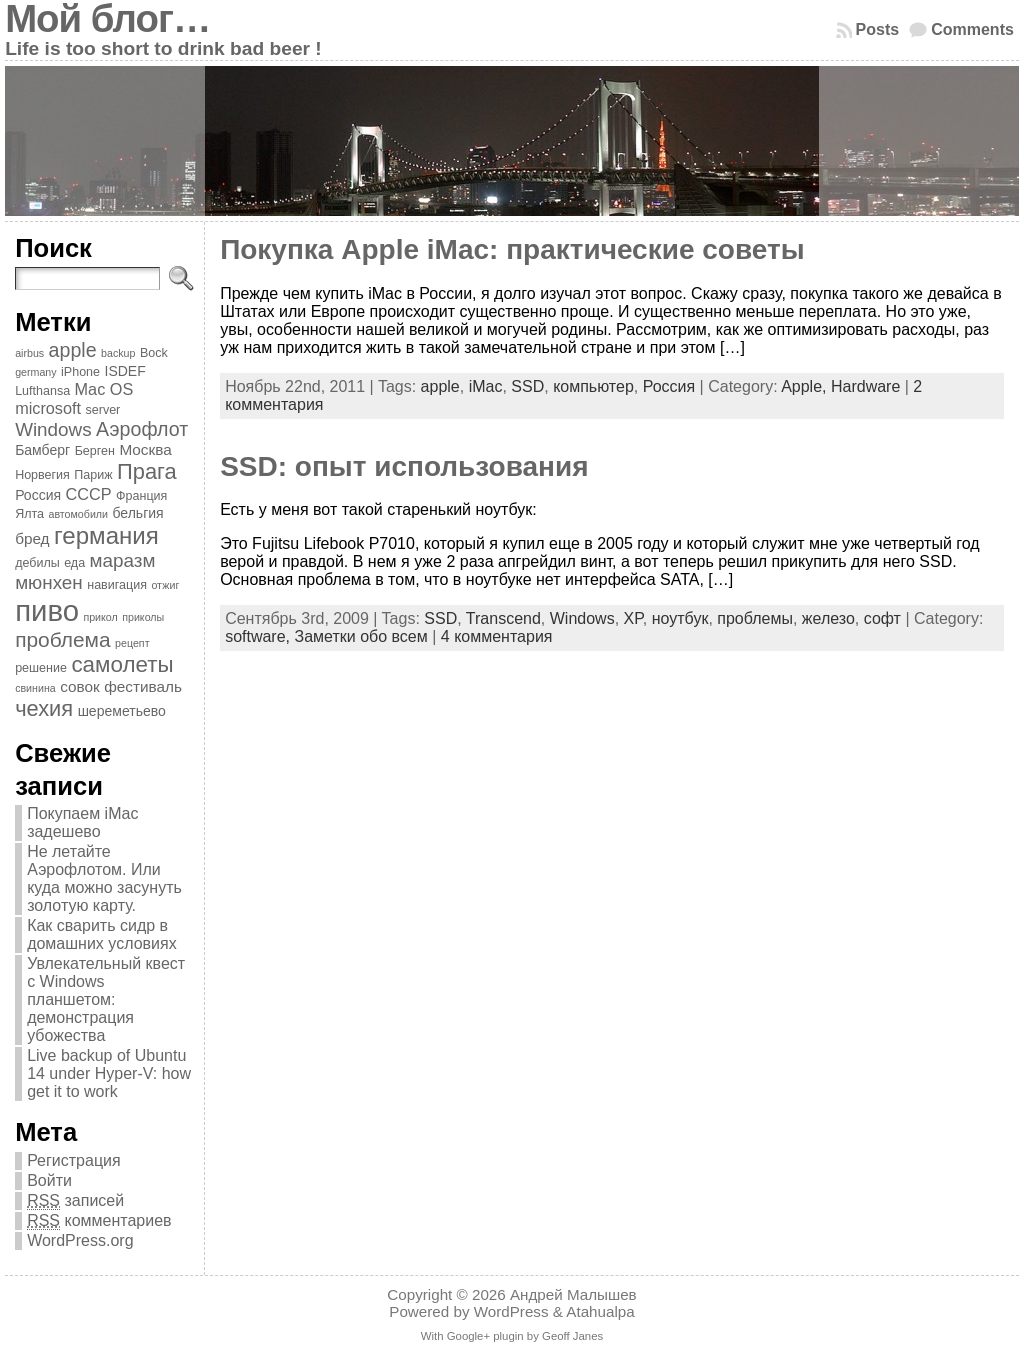 The height and width of the screenshot is (1362, 1024). I want to click on Прага [Прага (15 элементов)], so click(147, 471).